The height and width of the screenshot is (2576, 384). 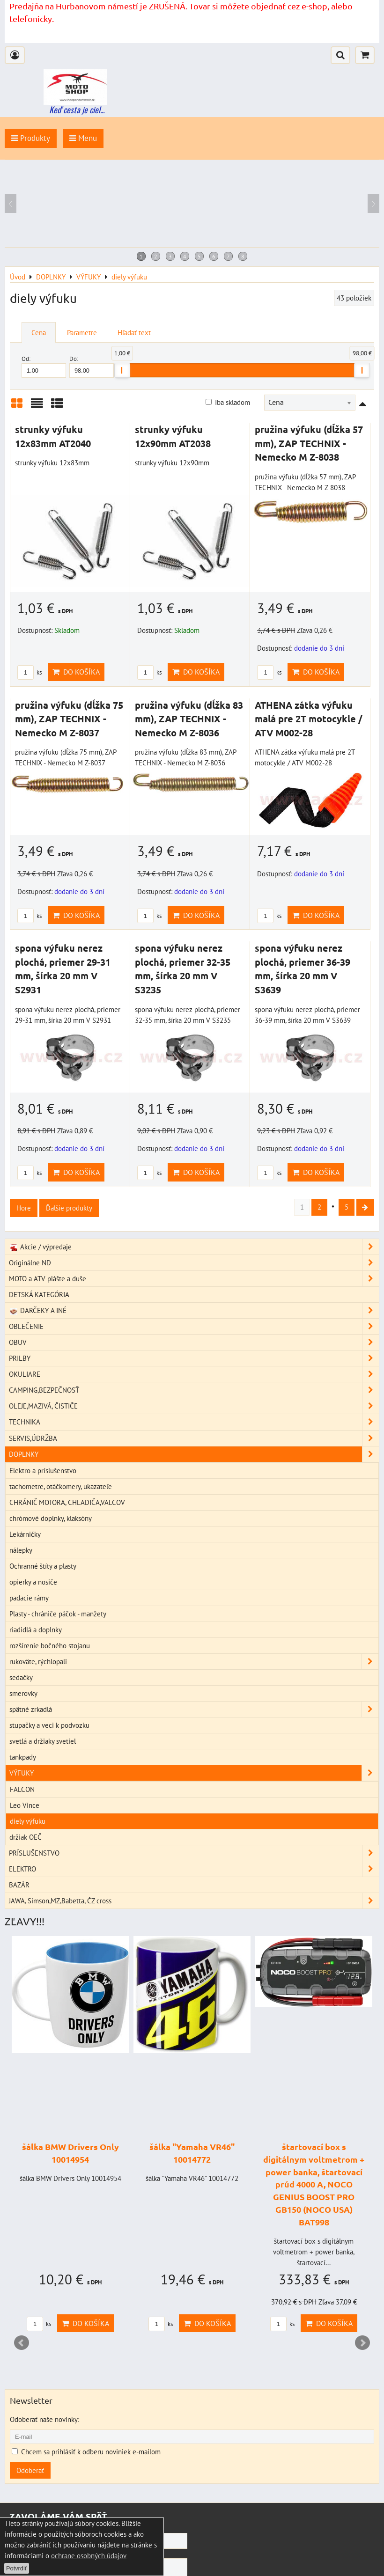 What do you see at coordinates (194, 1407) in the screenshot?
I see `OLEJE,MAZIVÁ, ČISTIČE` at bounding box center [194, 1407].